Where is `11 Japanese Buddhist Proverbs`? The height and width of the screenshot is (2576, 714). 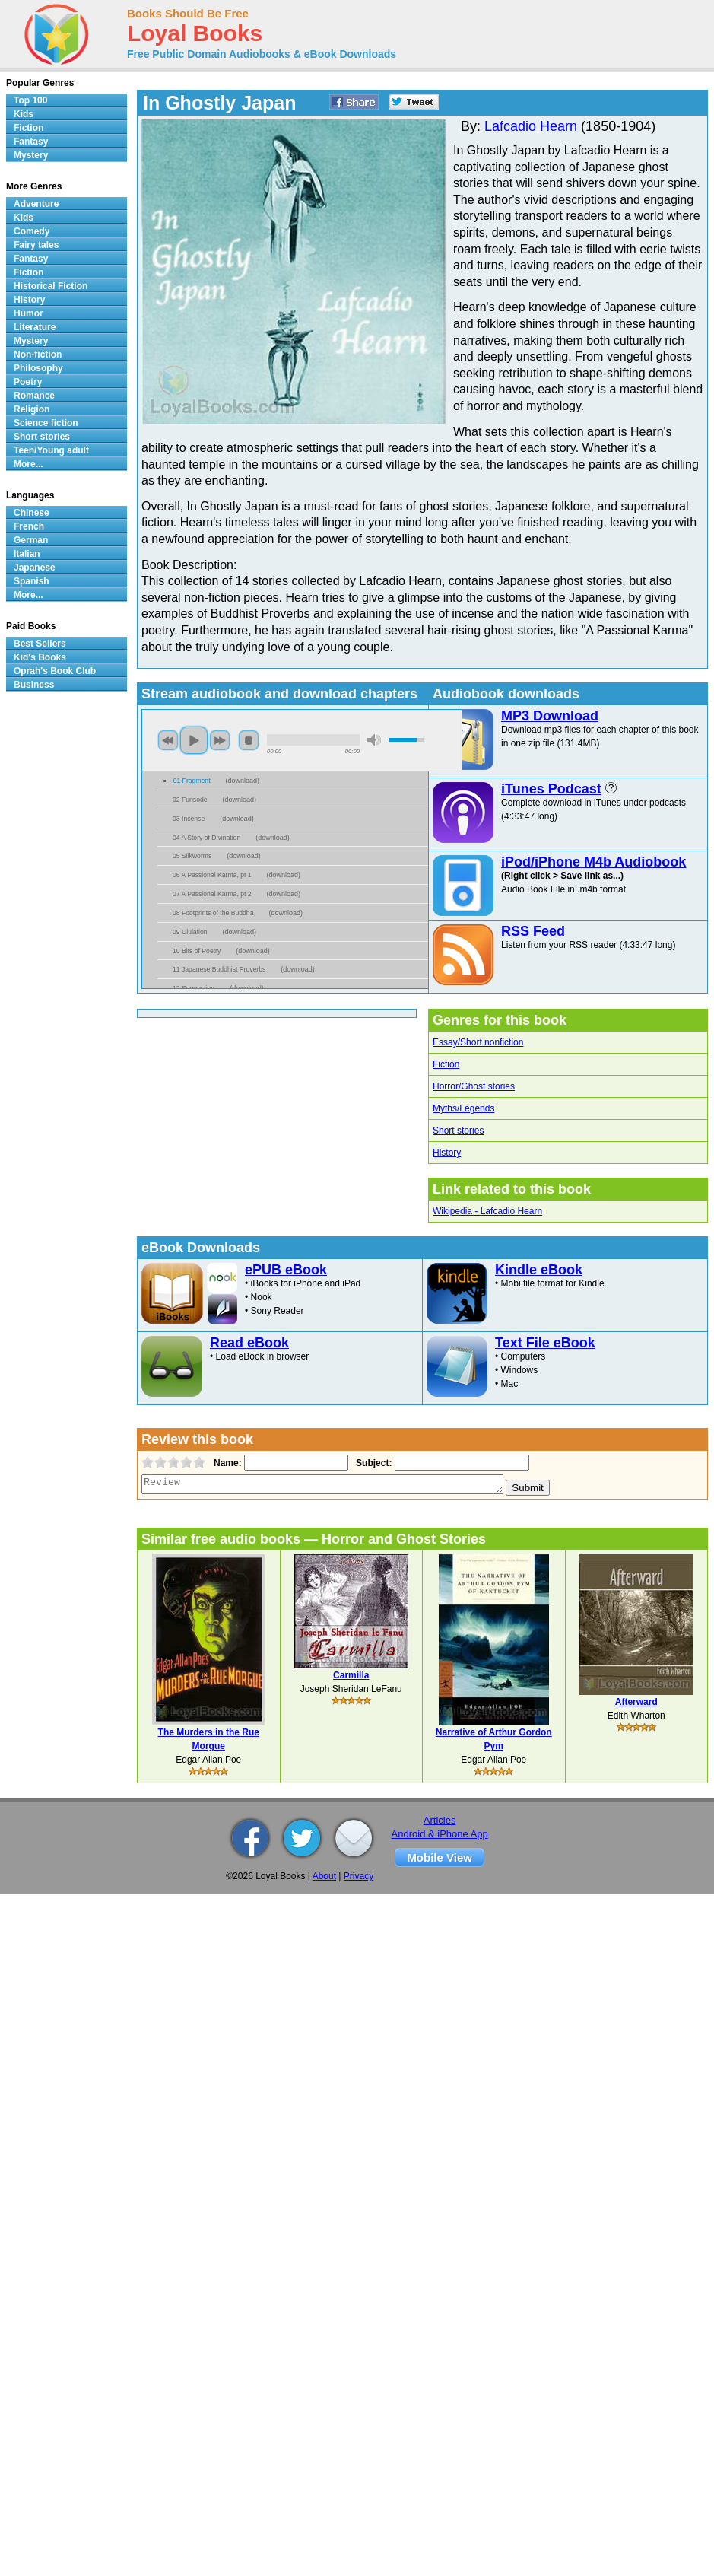 11 Japanese Buddhist Proverbs is located at coordinates (219, 969).